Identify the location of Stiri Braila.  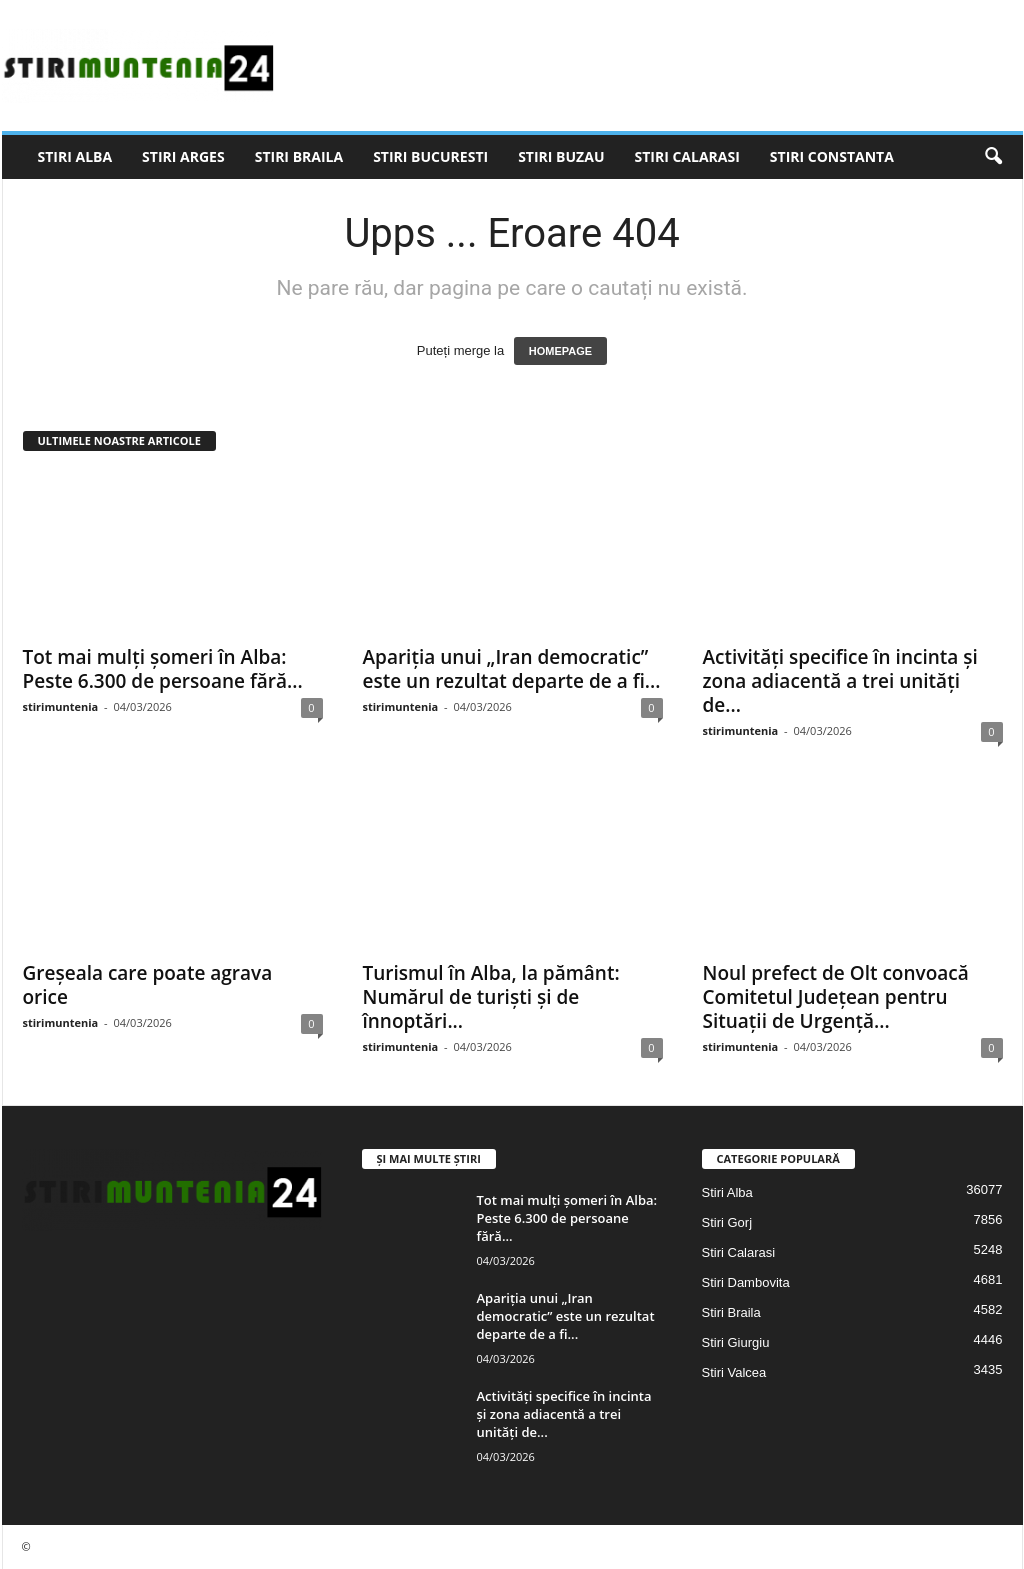
(299, 156).